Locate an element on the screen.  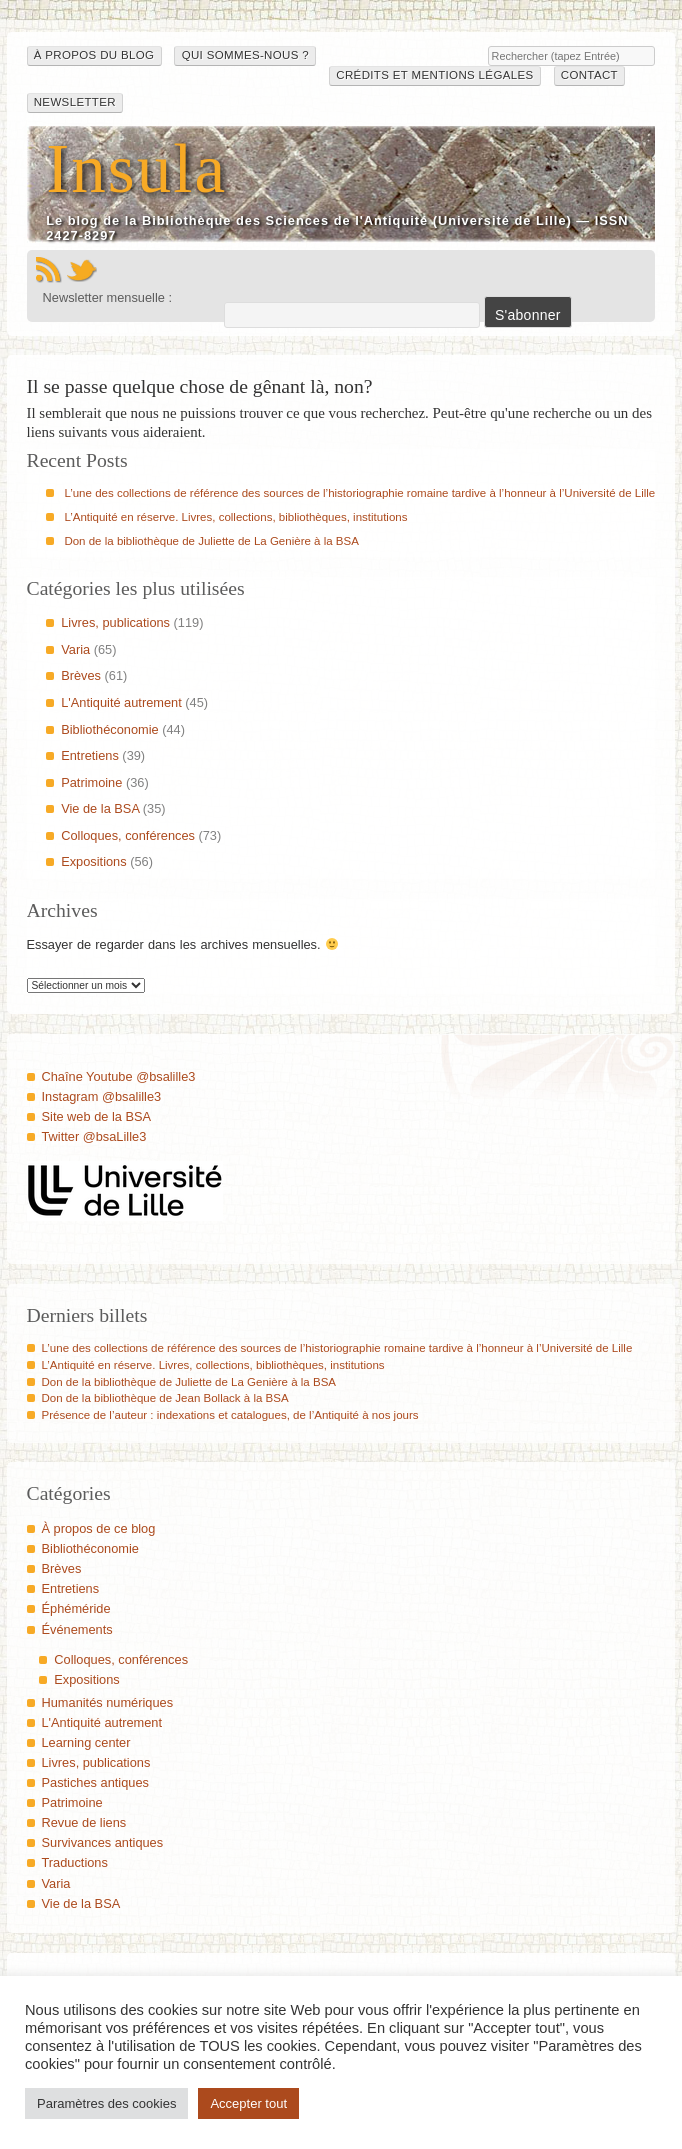
Don de la bibliothèque de Jean Bollack à la BSA is located at coordinates (165, 1398).